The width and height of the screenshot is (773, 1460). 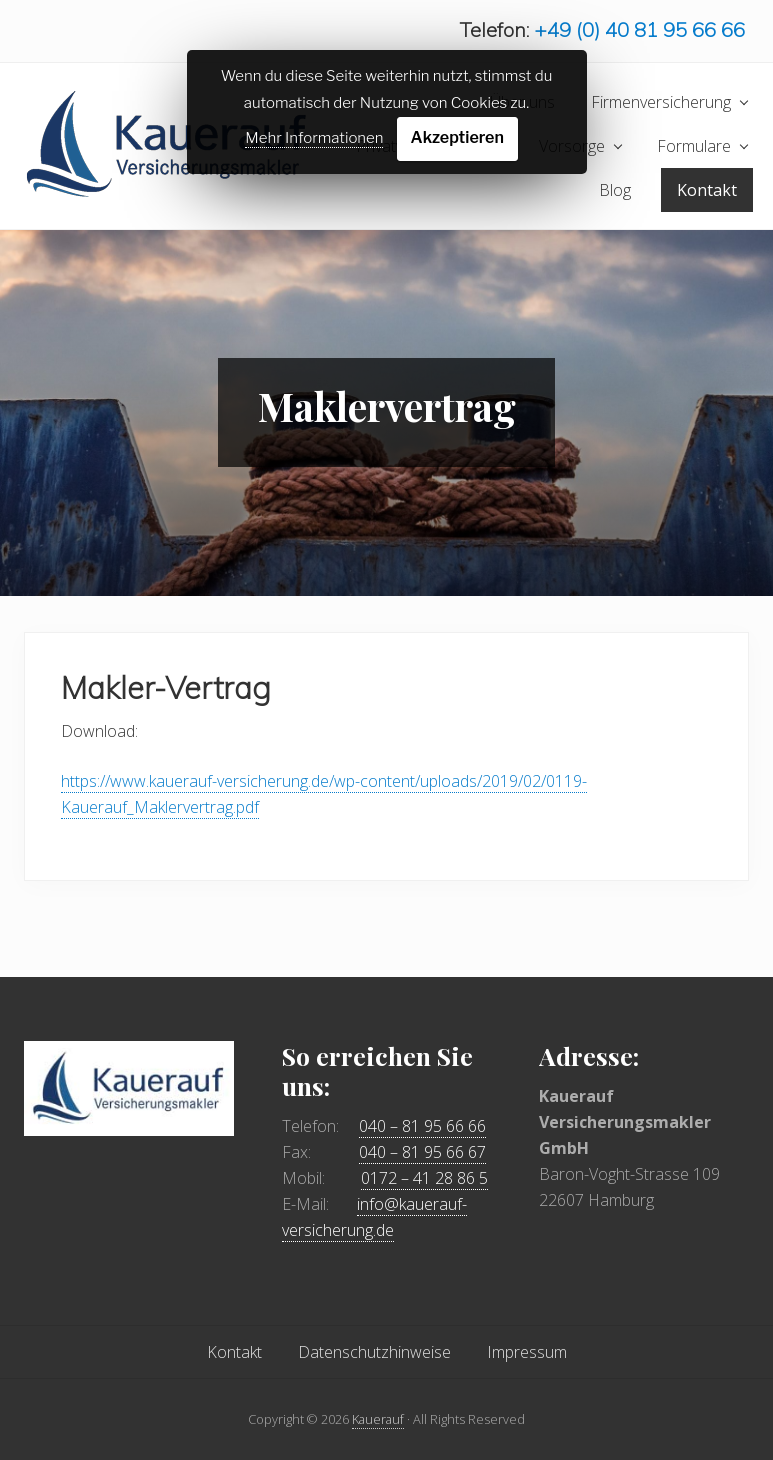 What do you see at coordinates (314, 138) in the screenshot?
I see `Mehr Informationen` at bounding box center [314, 138].